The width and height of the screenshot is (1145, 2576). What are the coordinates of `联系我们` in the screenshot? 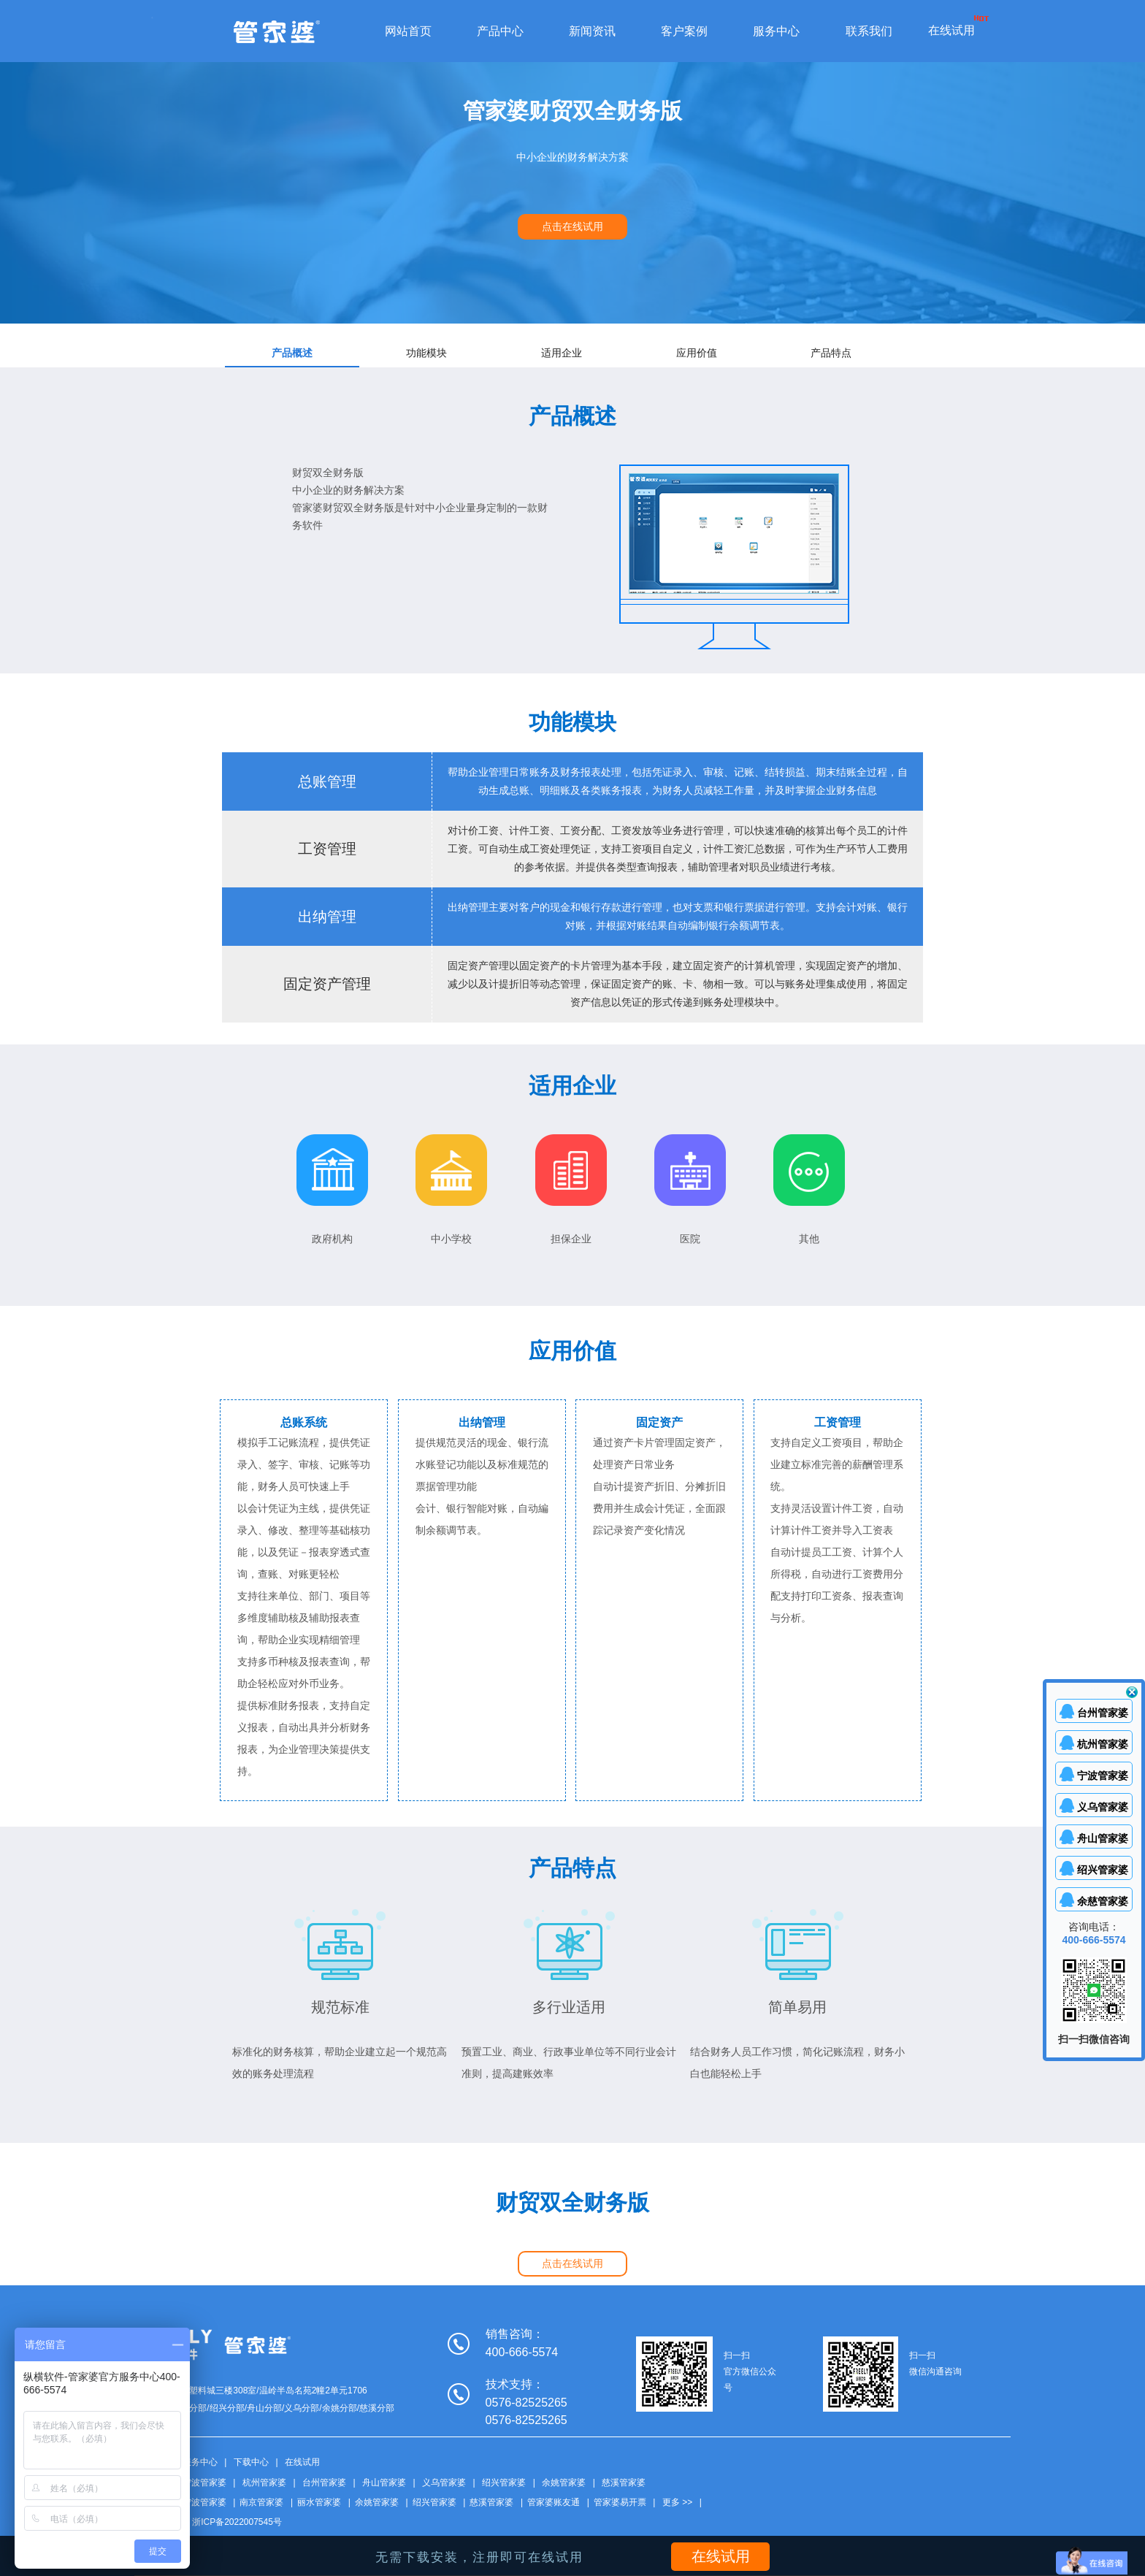 It's located at (869, 31).